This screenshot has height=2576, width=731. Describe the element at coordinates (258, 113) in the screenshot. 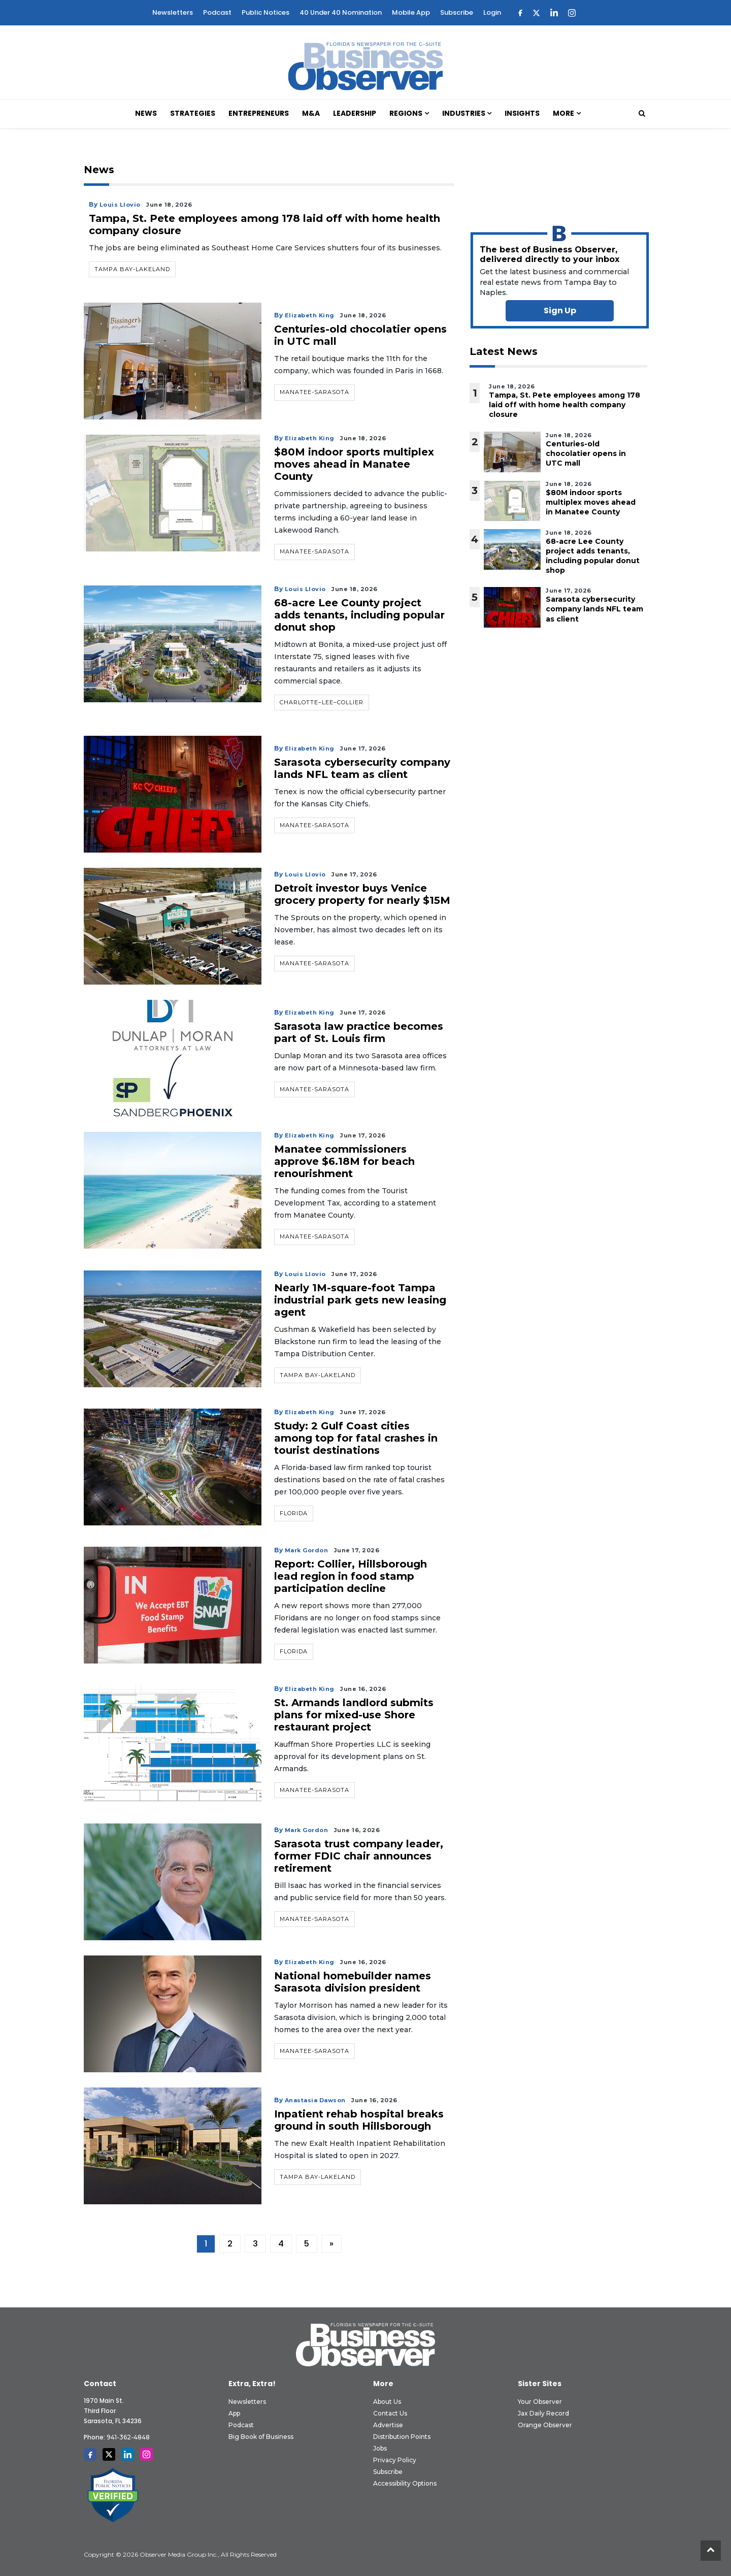

I see `Entrepreneurs` at that location.